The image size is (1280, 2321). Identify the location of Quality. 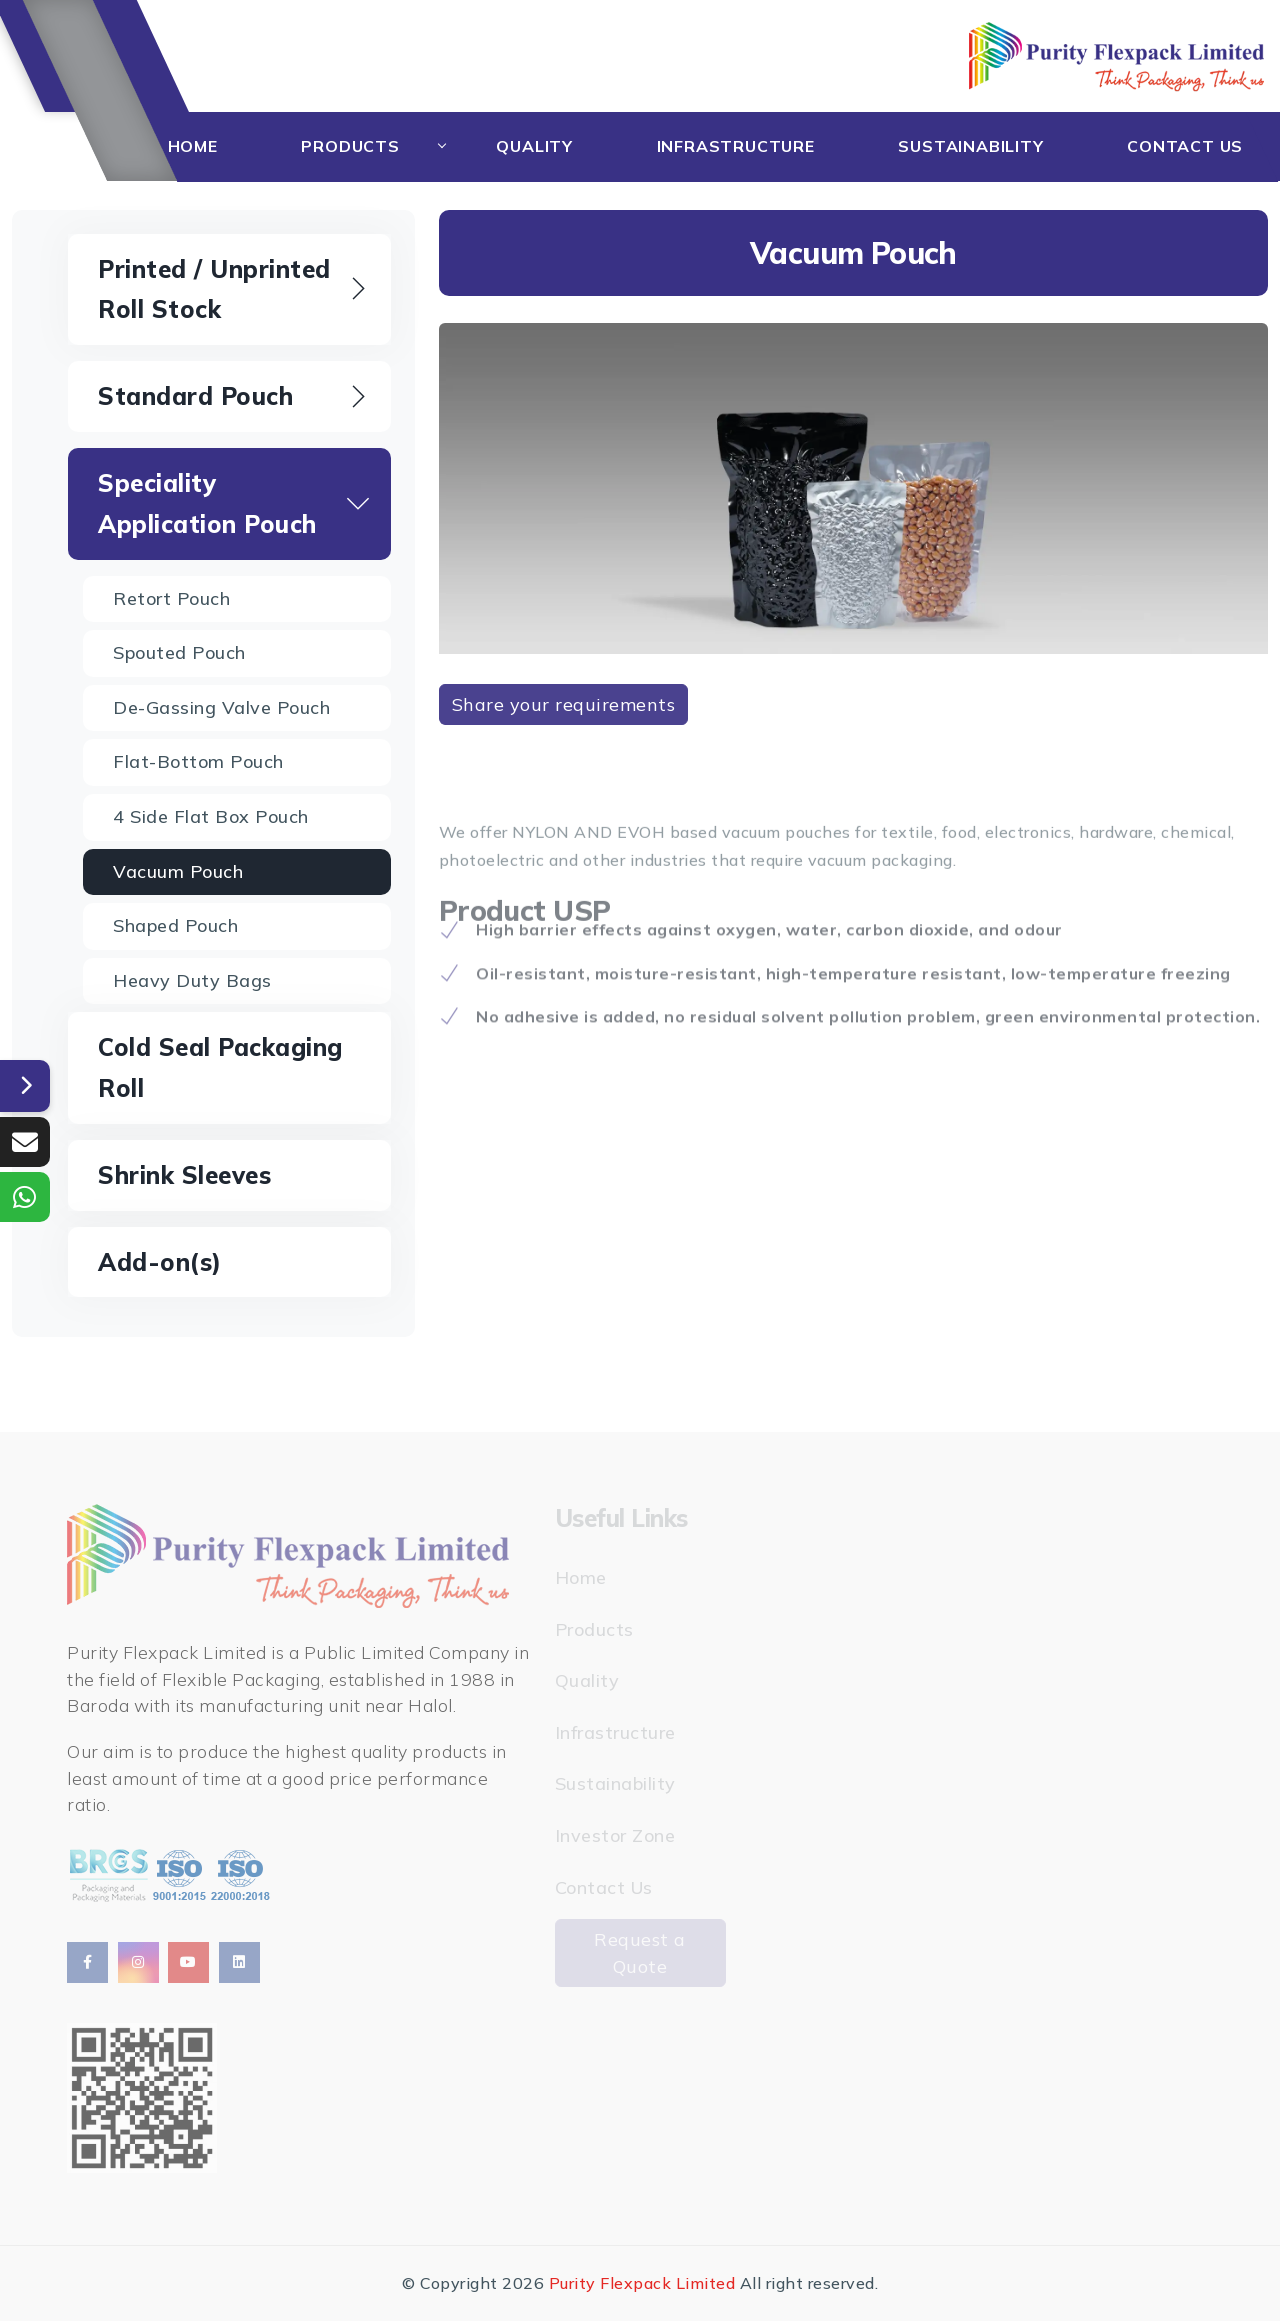
(534, 146).